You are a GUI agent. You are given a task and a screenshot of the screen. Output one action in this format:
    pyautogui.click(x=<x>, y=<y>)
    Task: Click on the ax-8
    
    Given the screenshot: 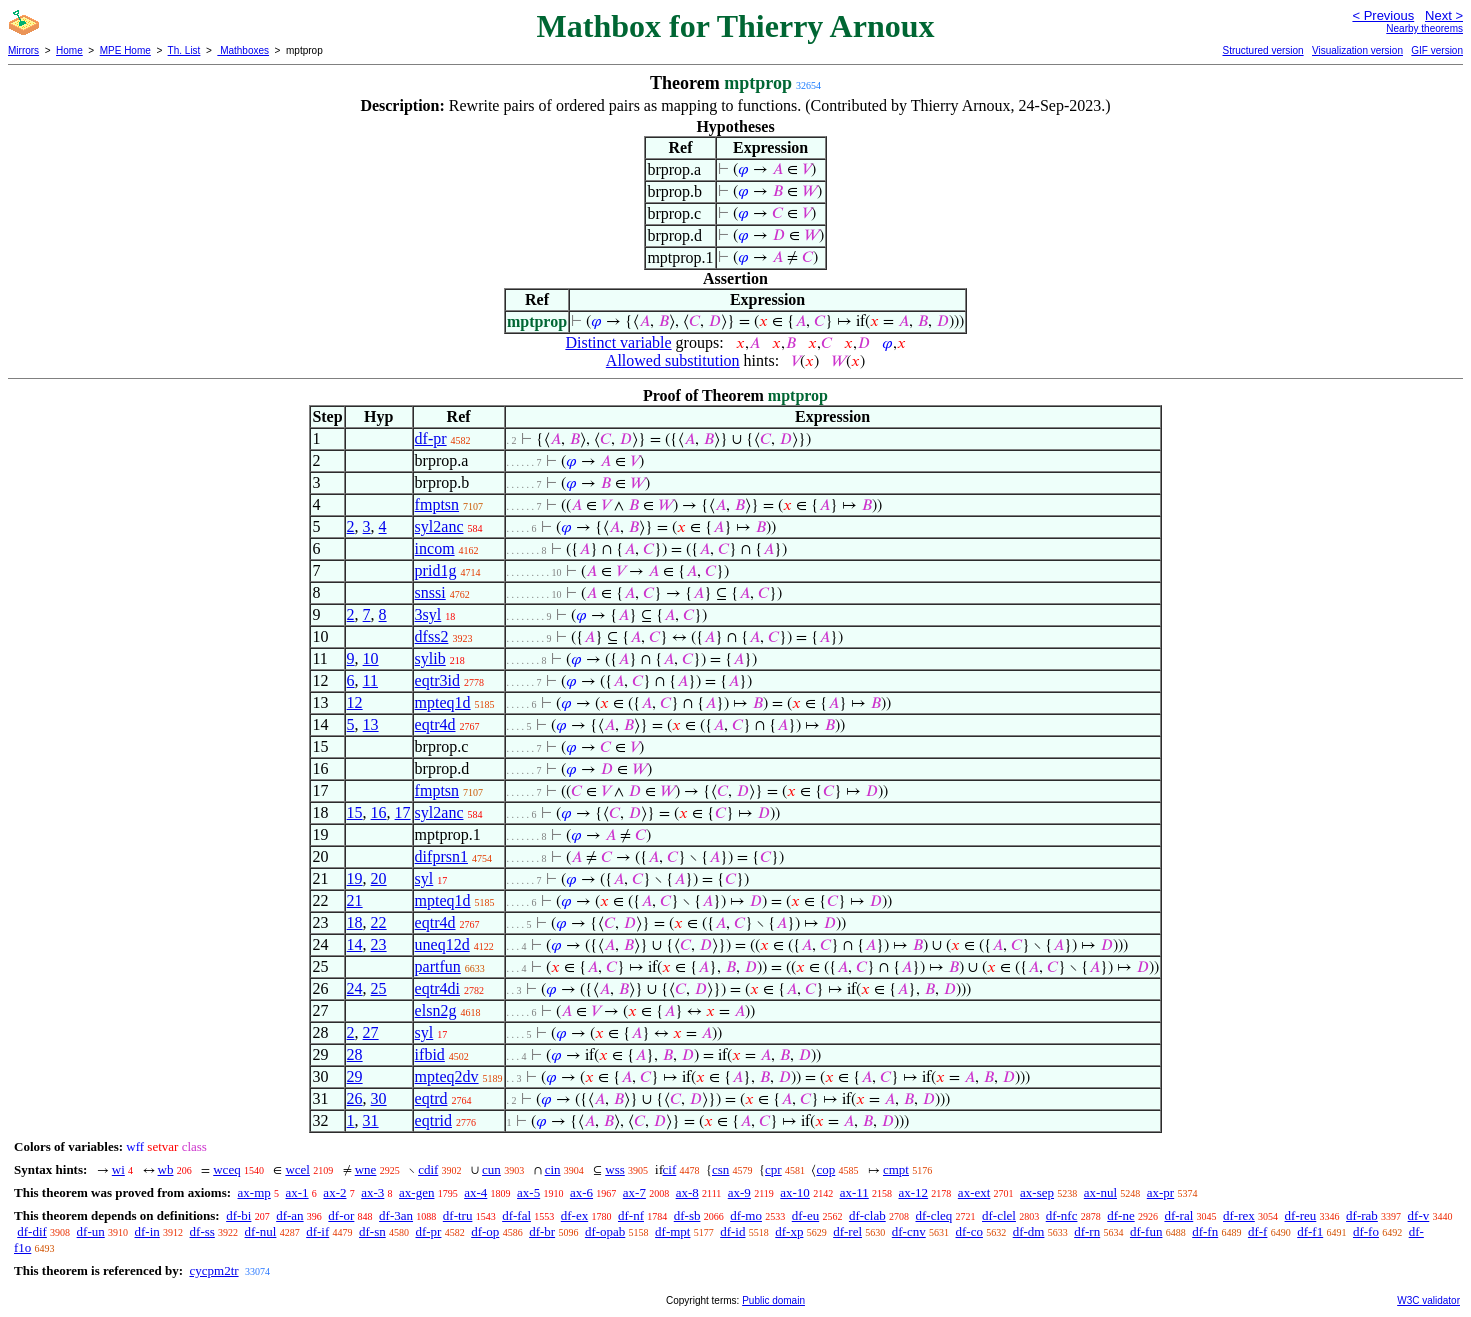 What is the action you would take?
    pyautogui.click(x=687, y=1192)
    